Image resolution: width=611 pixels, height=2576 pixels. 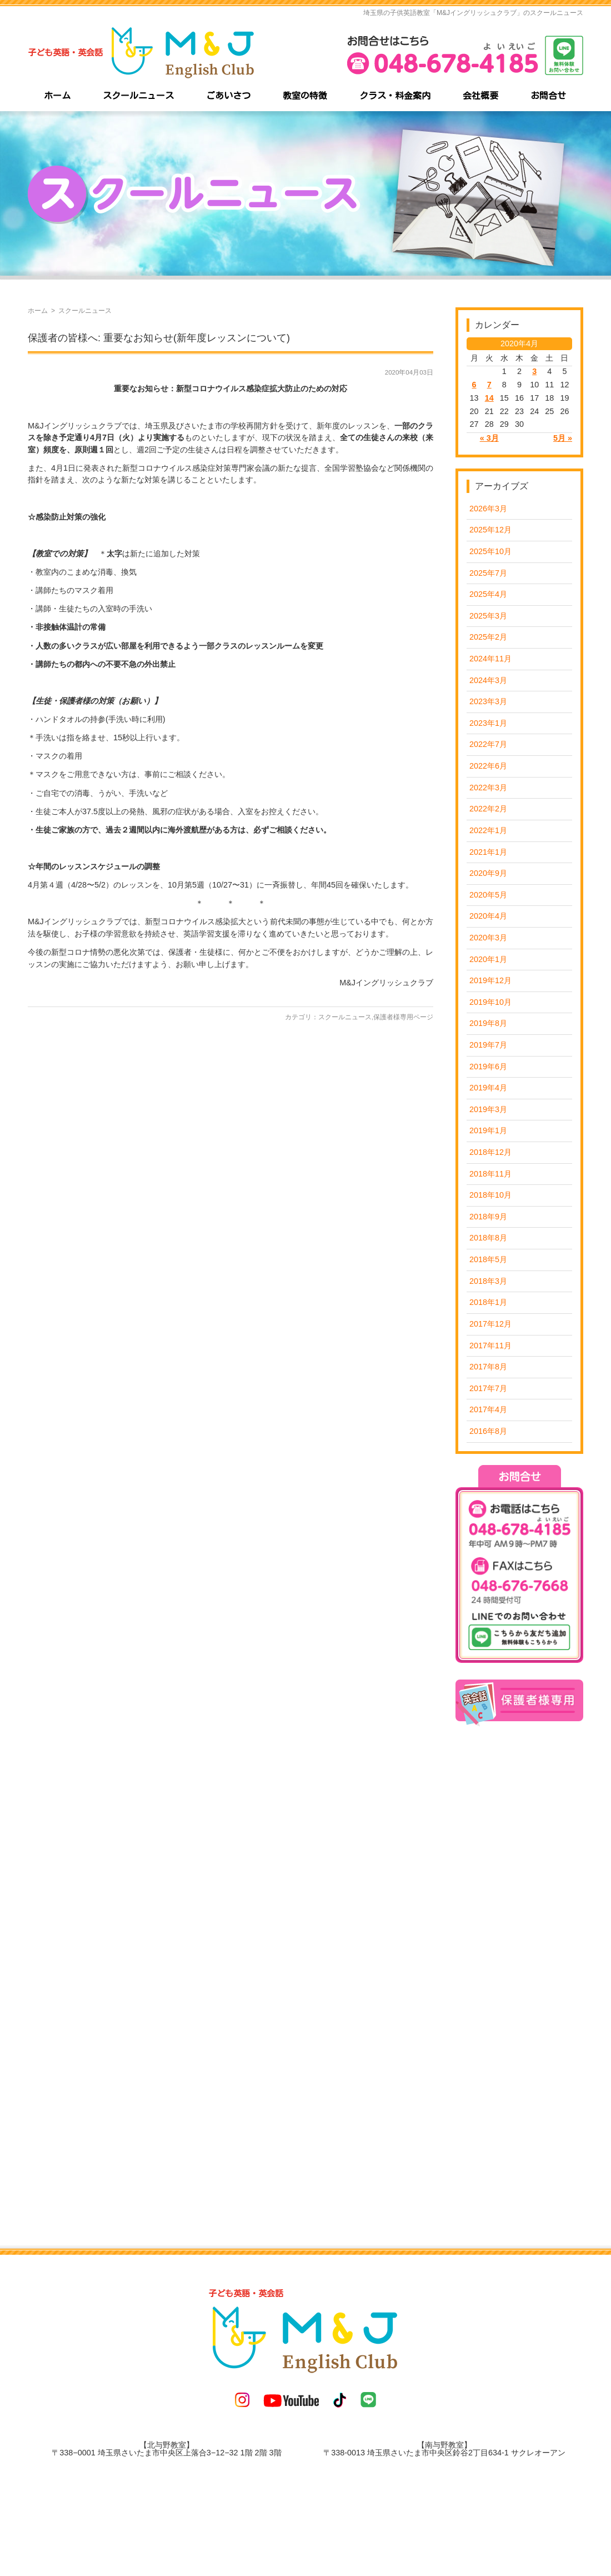 I want to click on 2018年5月, so click(x=488, y=1259).